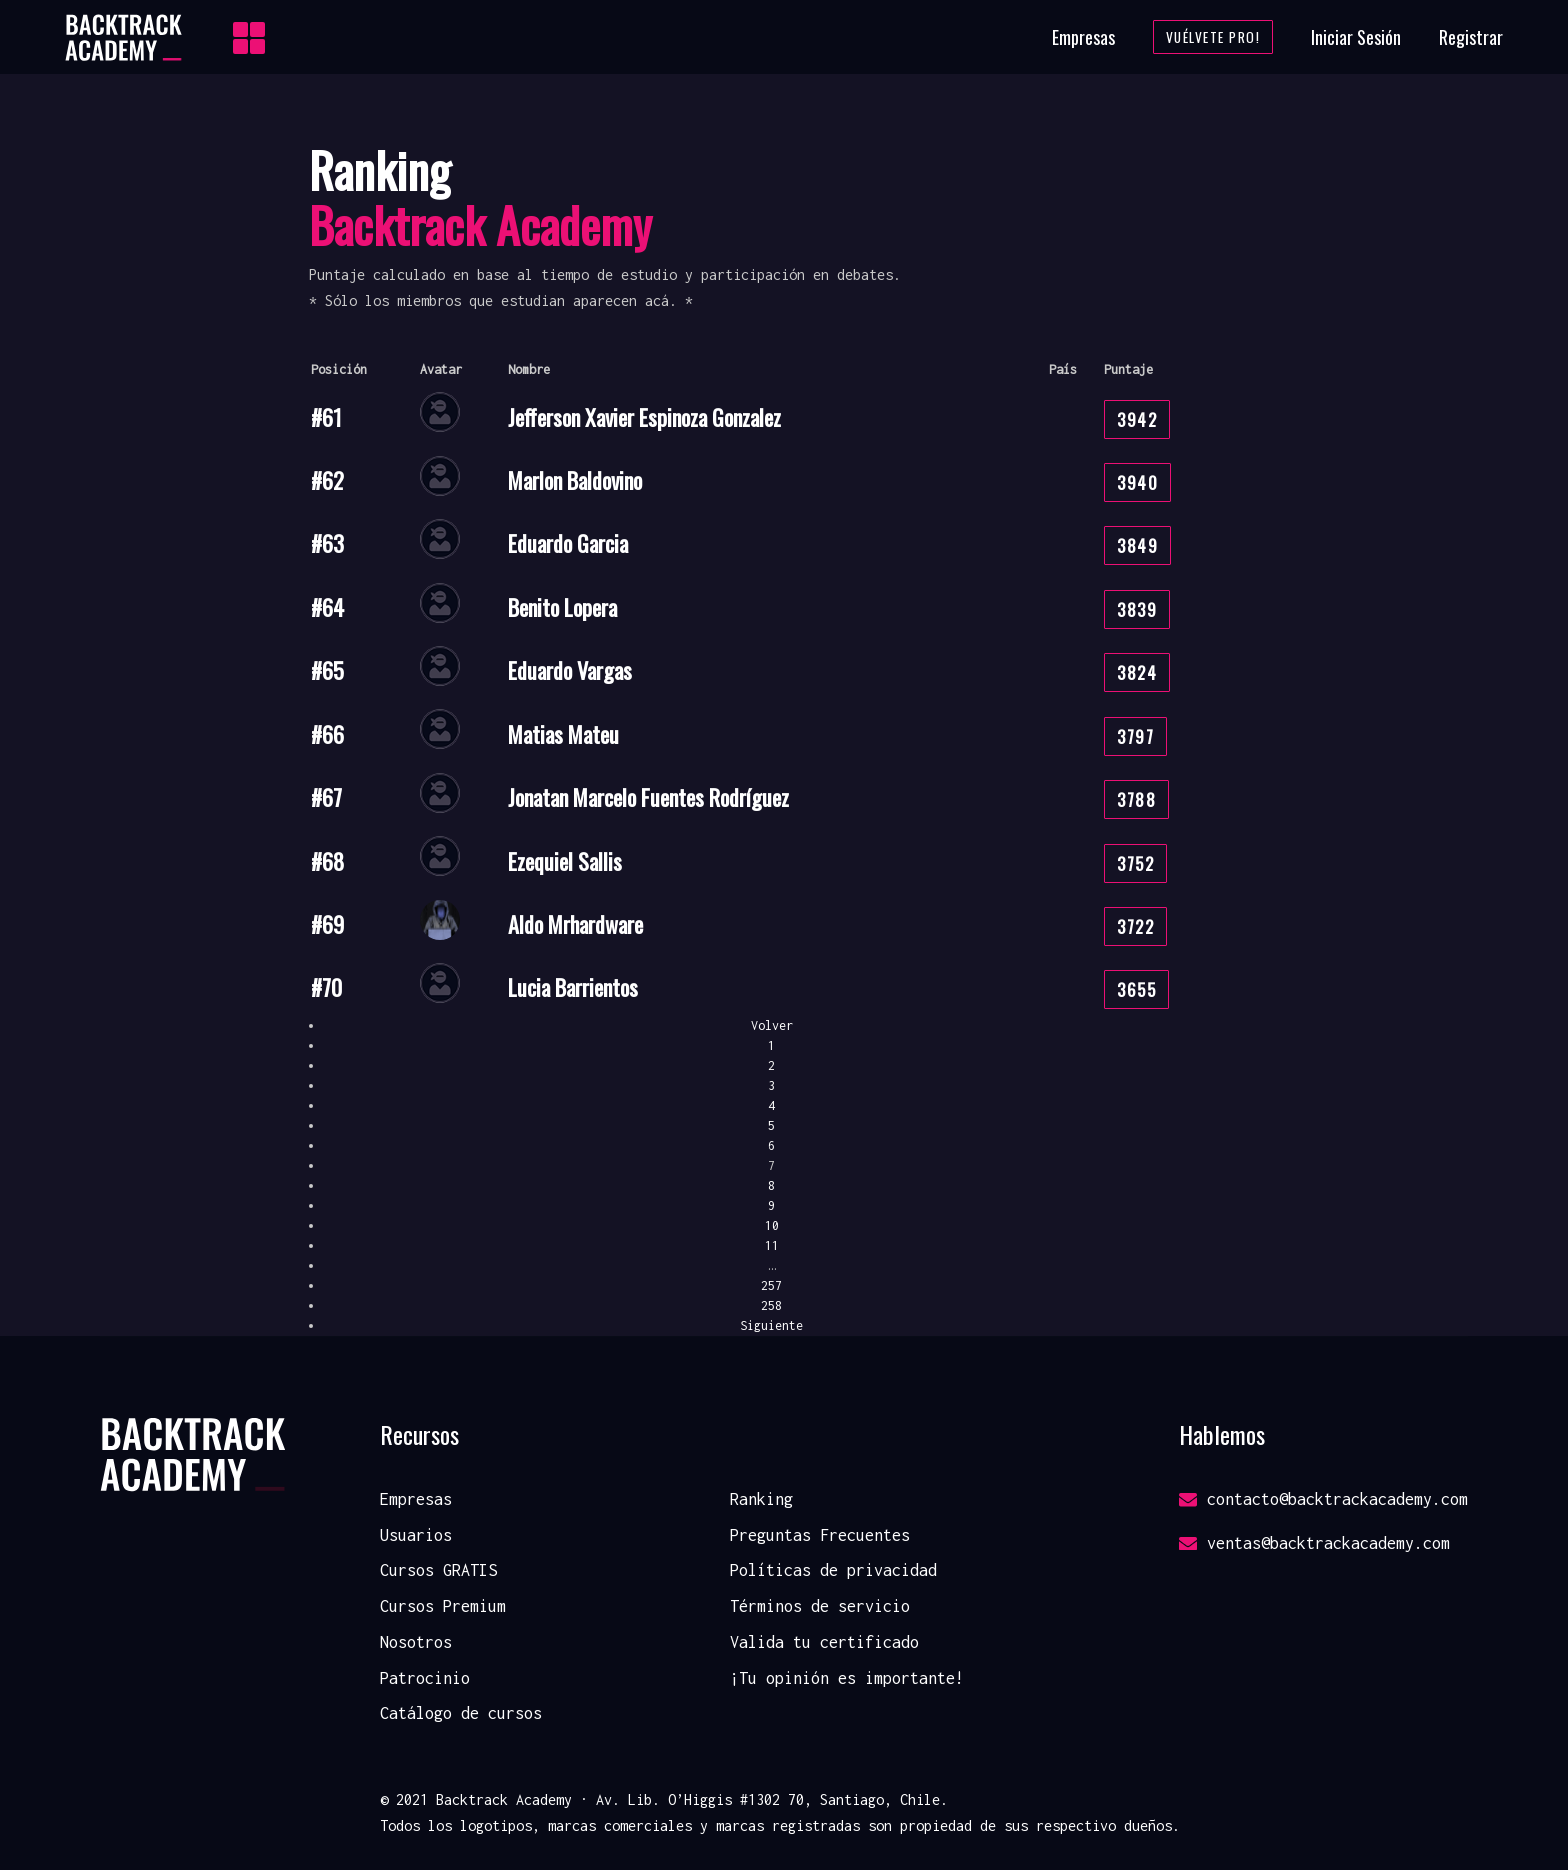  What do you see at coordinates (565, 861) in the screenshot?
I see `Ezequiel Sallis` at bounding box center [565, 861].